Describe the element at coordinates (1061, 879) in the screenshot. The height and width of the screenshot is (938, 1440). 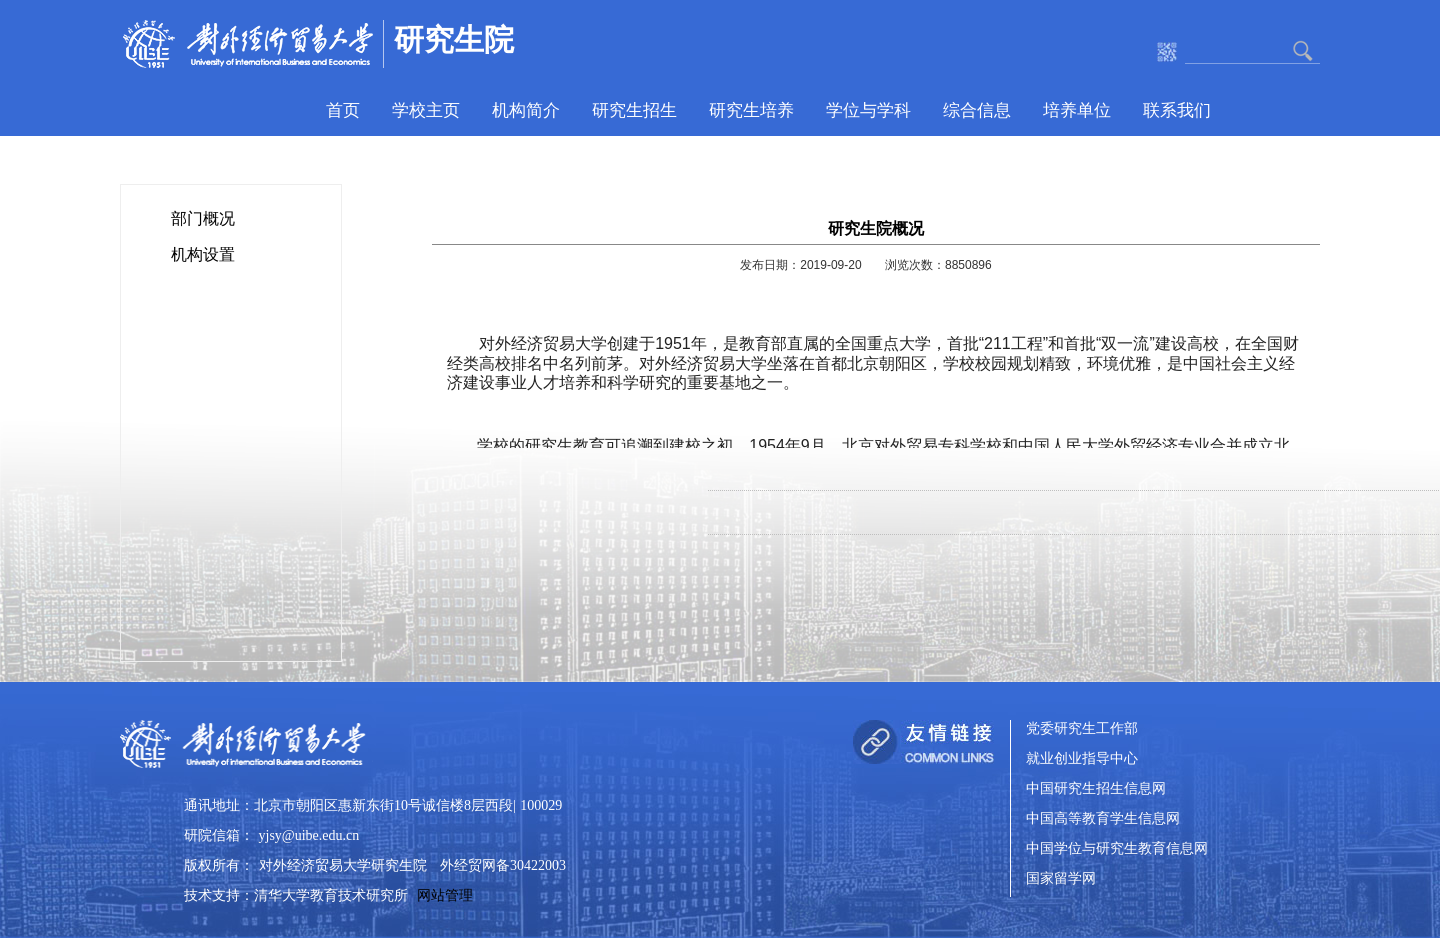
I see `国家留学网` at that location.